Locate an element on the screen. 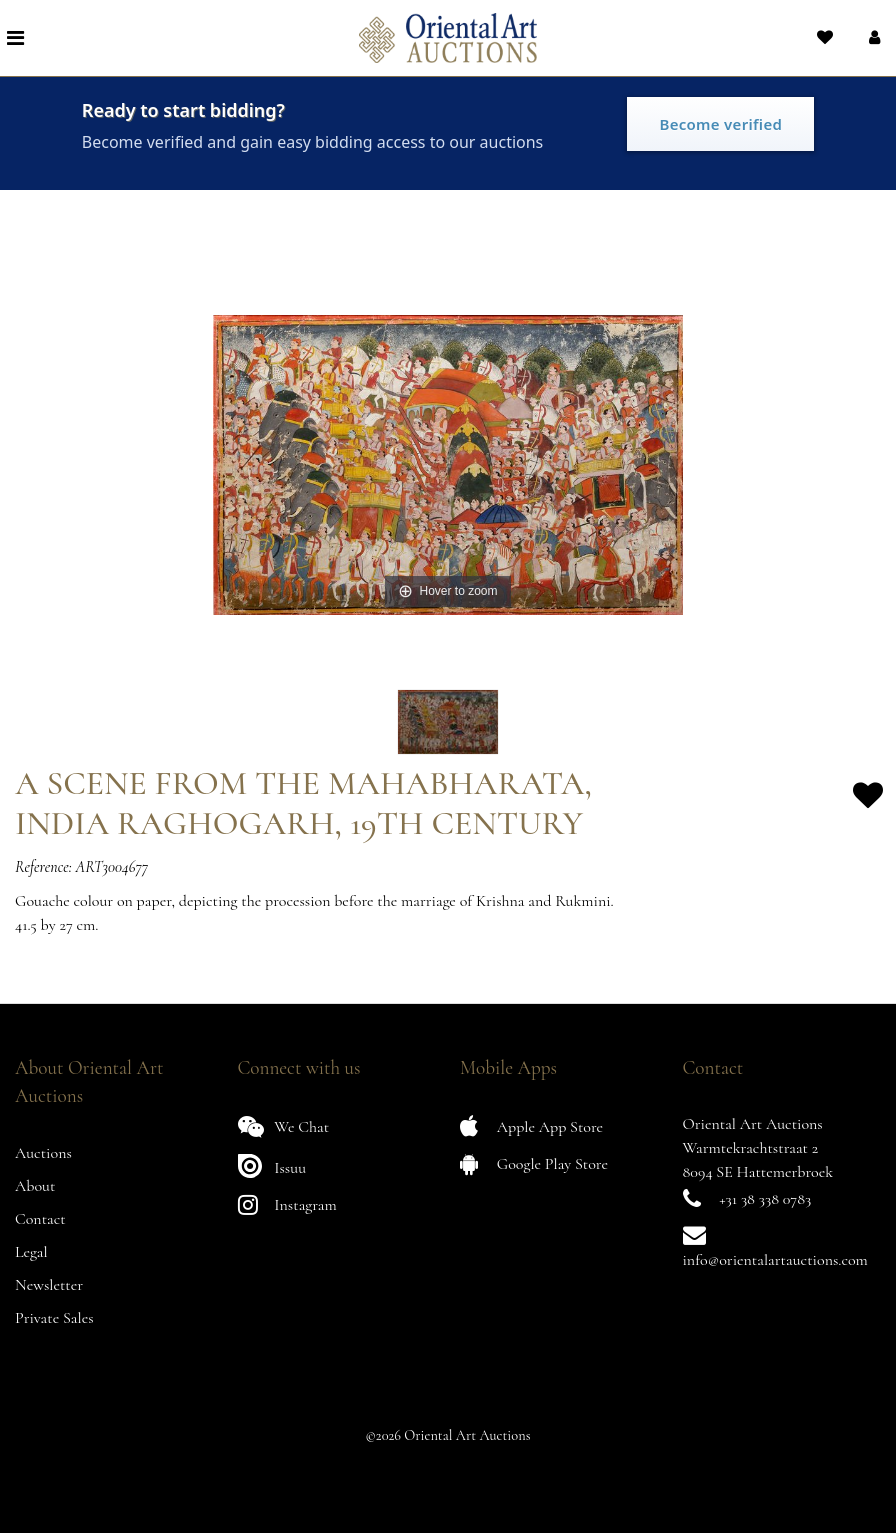 Image resolution: width=896 pixels, height=1533 pixels. About is located at coordinates (35, 1186).